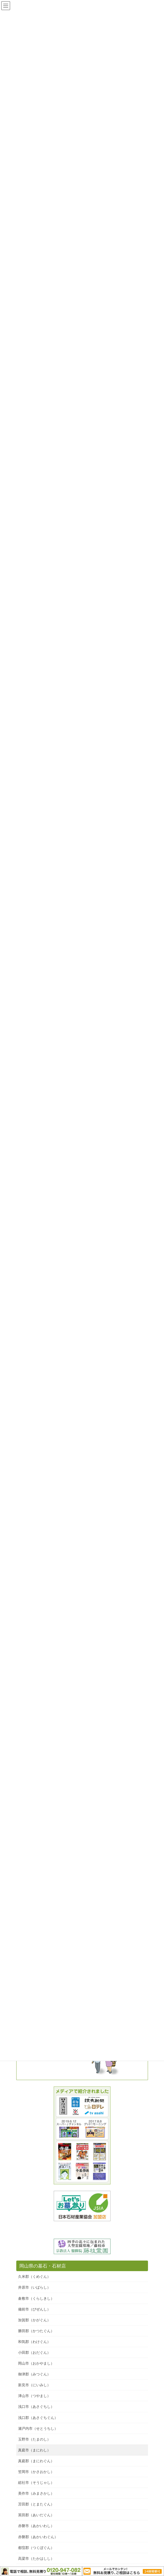  What do you see at coordinates (34, 2342) in the screenshot?
I see `和気郡（わけぐん）` at bounding box center [34, 2342].